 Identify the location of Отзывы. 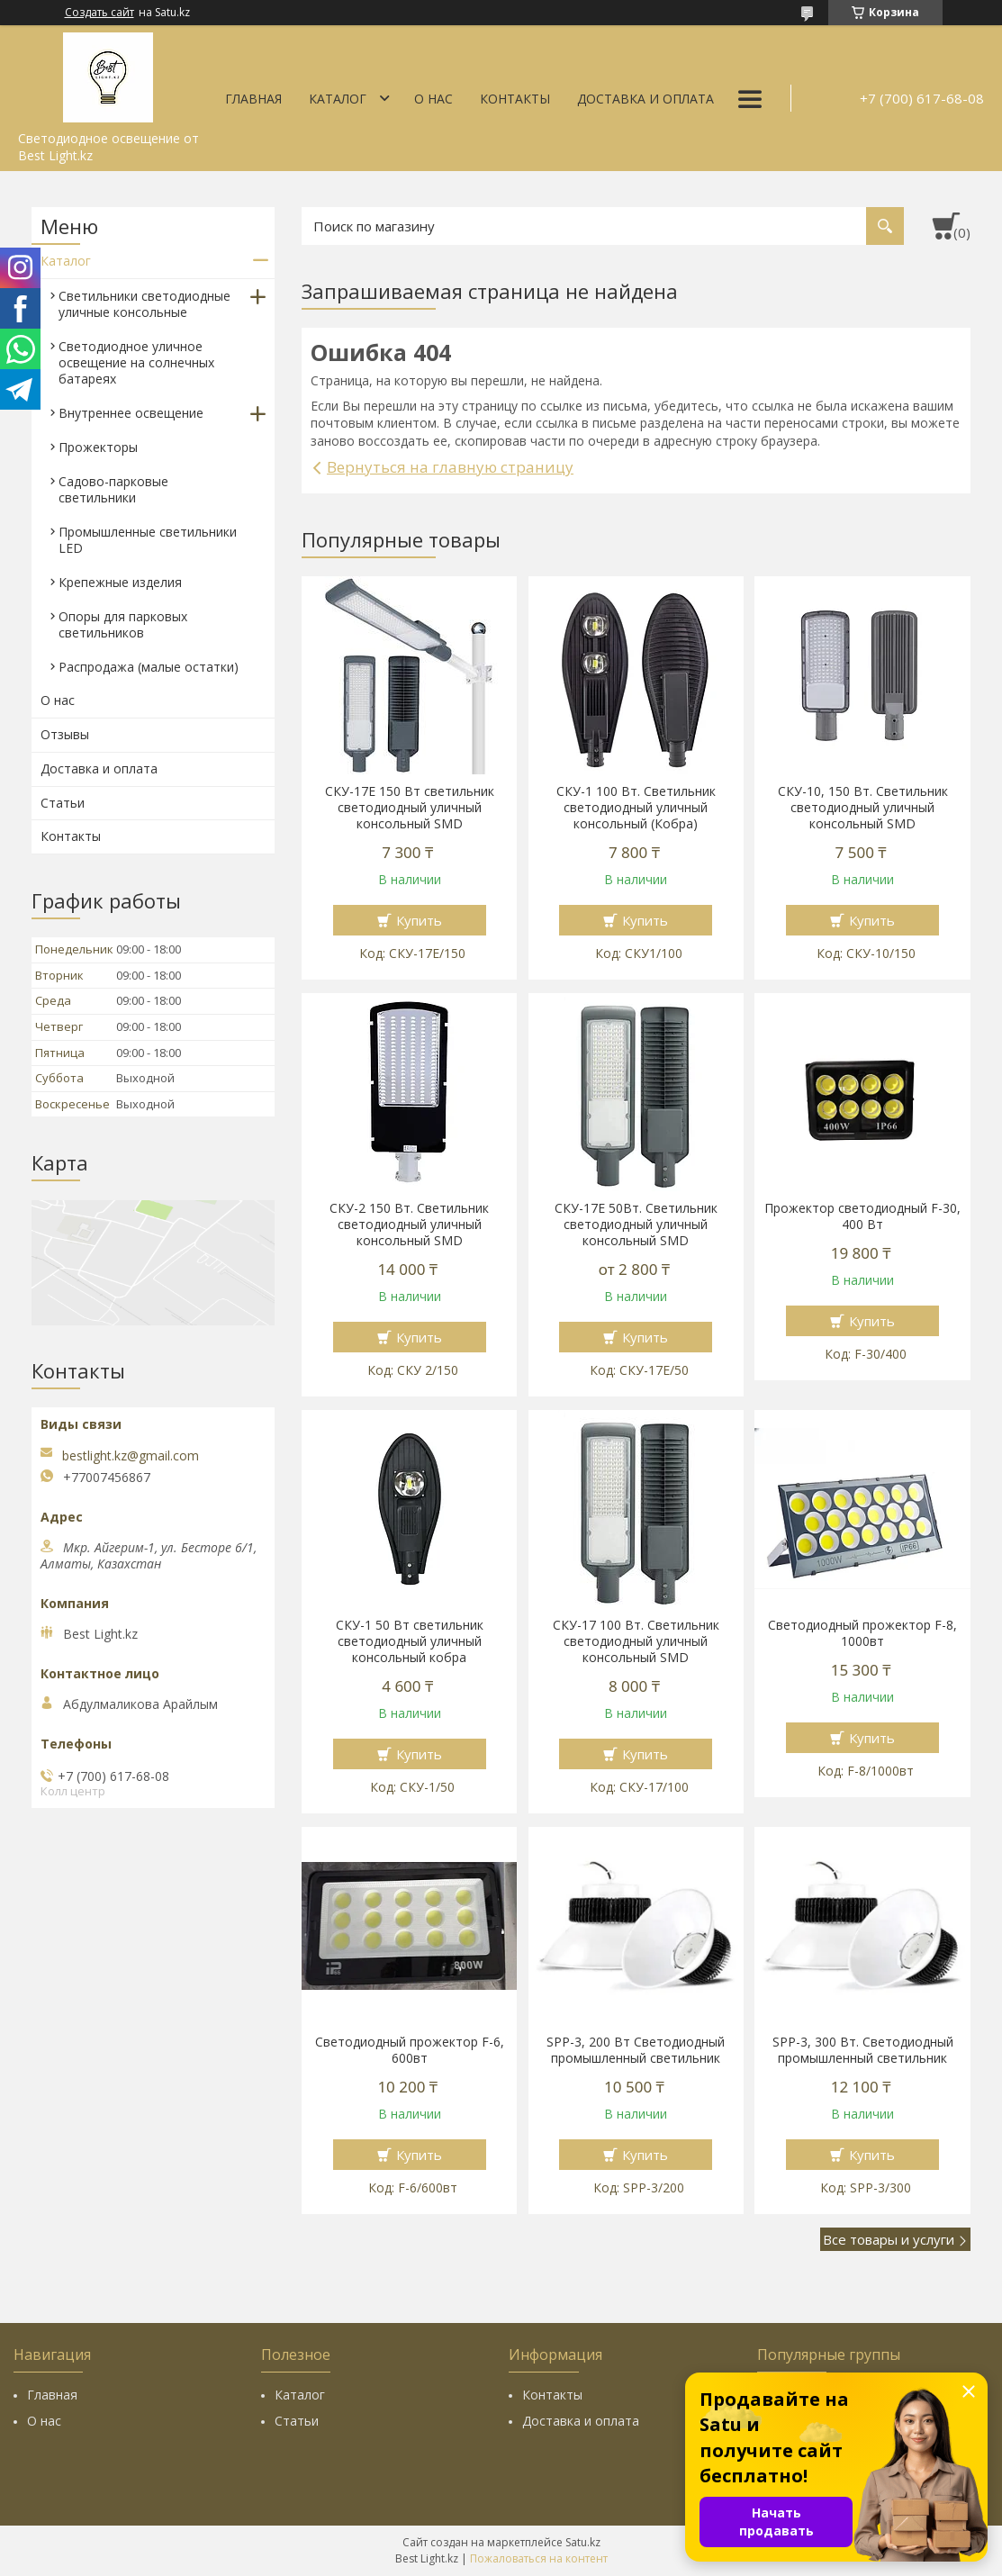
(65, 734).